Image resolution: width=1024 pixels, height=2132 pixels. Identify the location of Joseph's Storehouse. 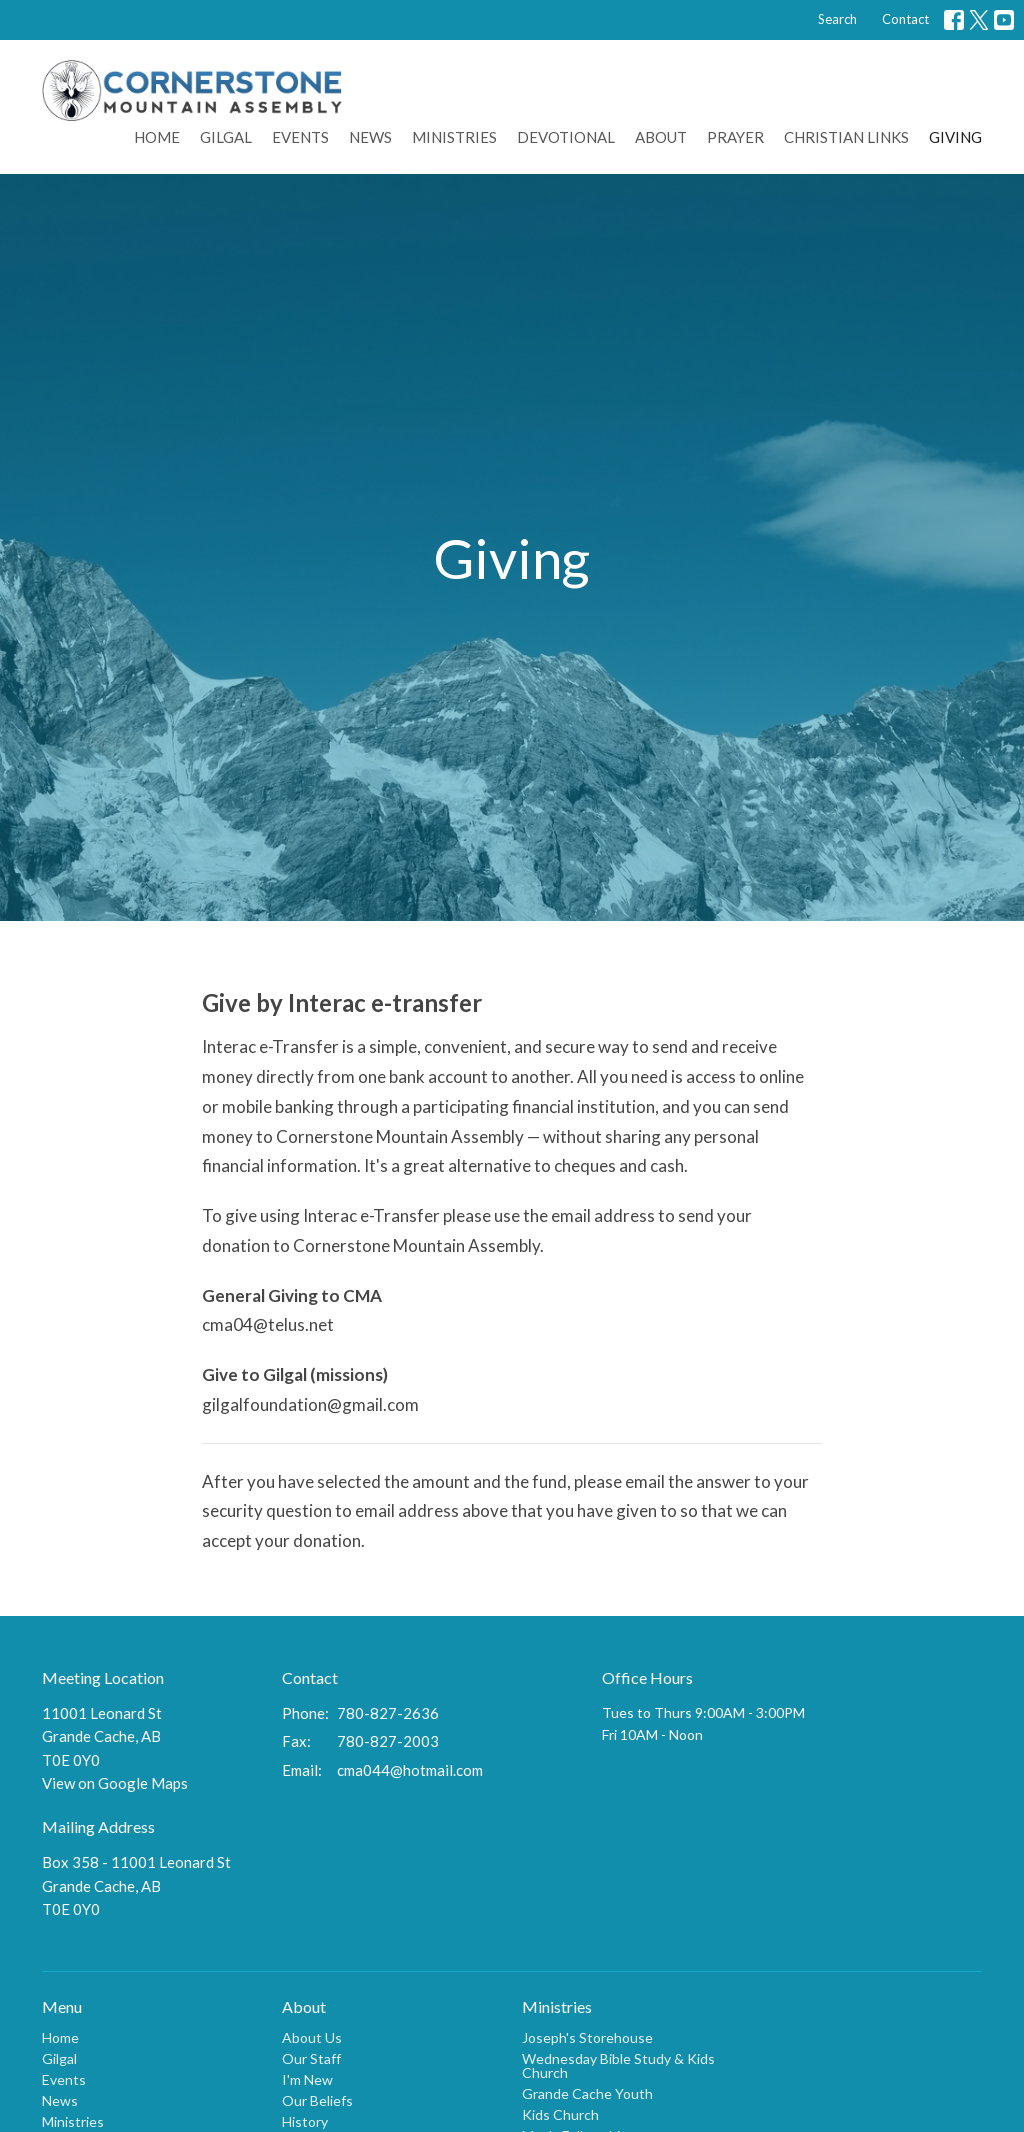
(587, 2037).